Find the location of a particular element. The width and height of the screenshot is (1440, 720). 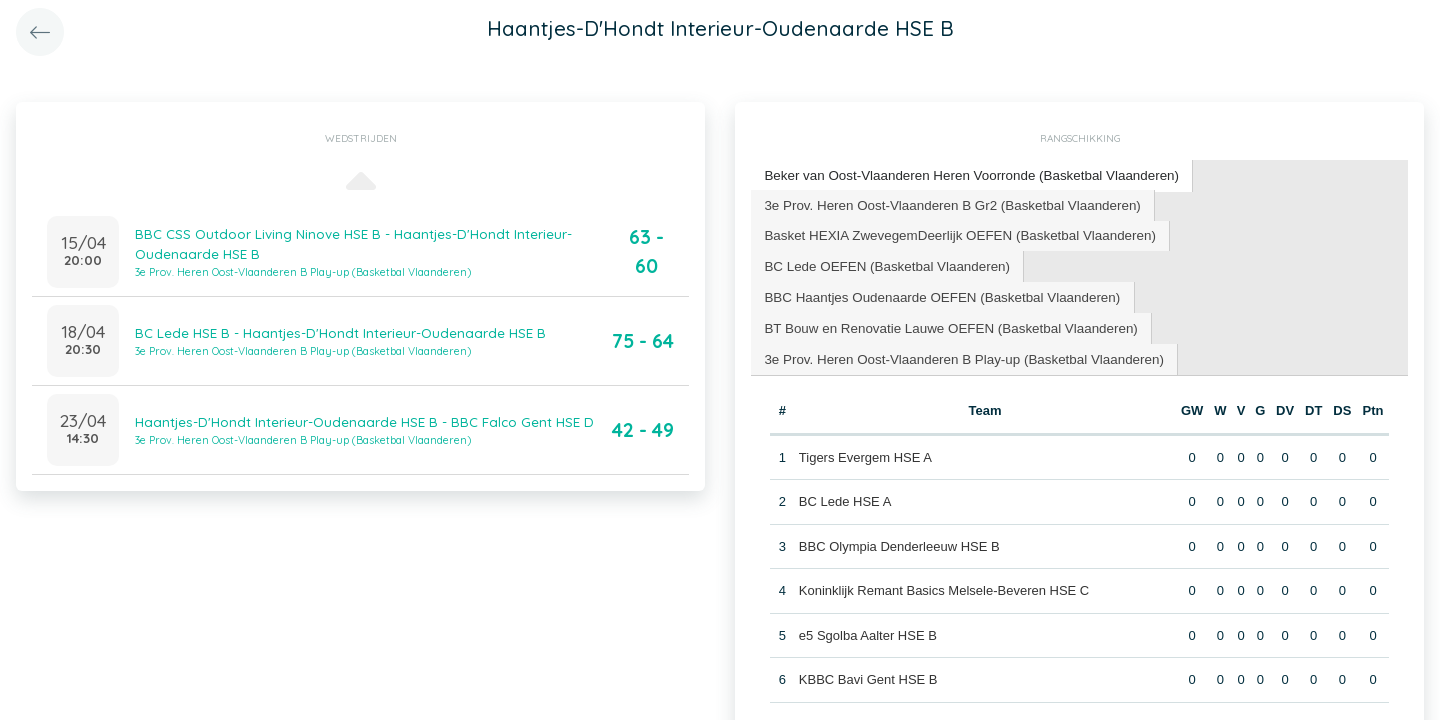

e5 Sgolba Aalter HSE B is located at coordinates (867, 598).